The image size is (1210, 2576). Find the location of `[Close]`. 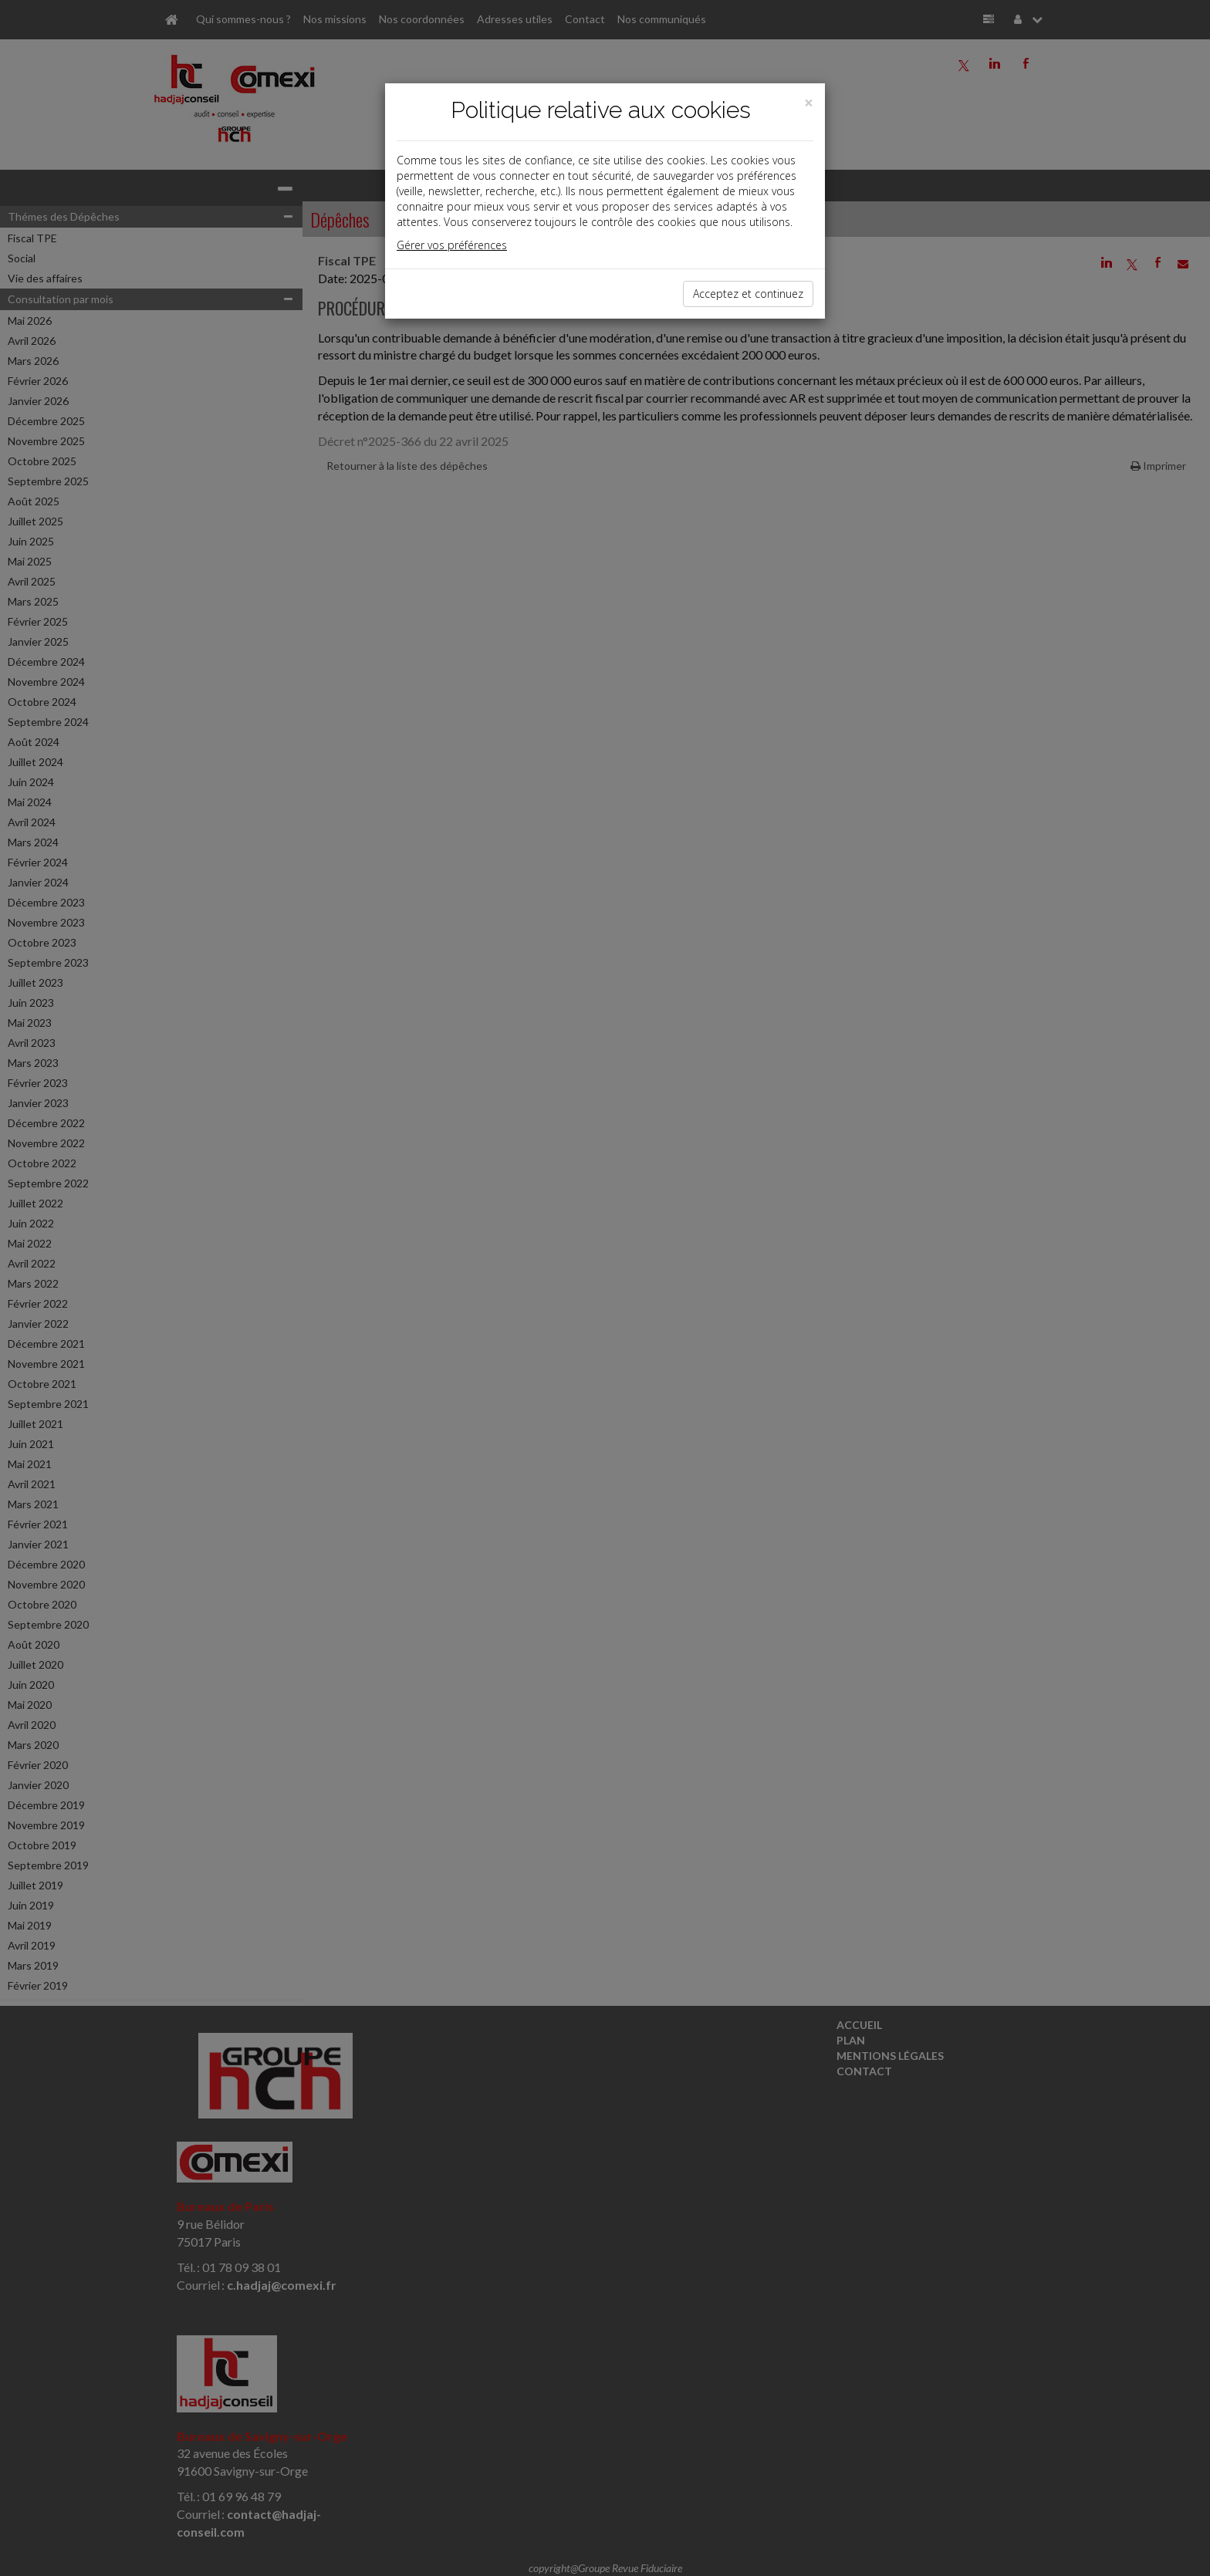

[Close] is located at coordinates (808, 103).